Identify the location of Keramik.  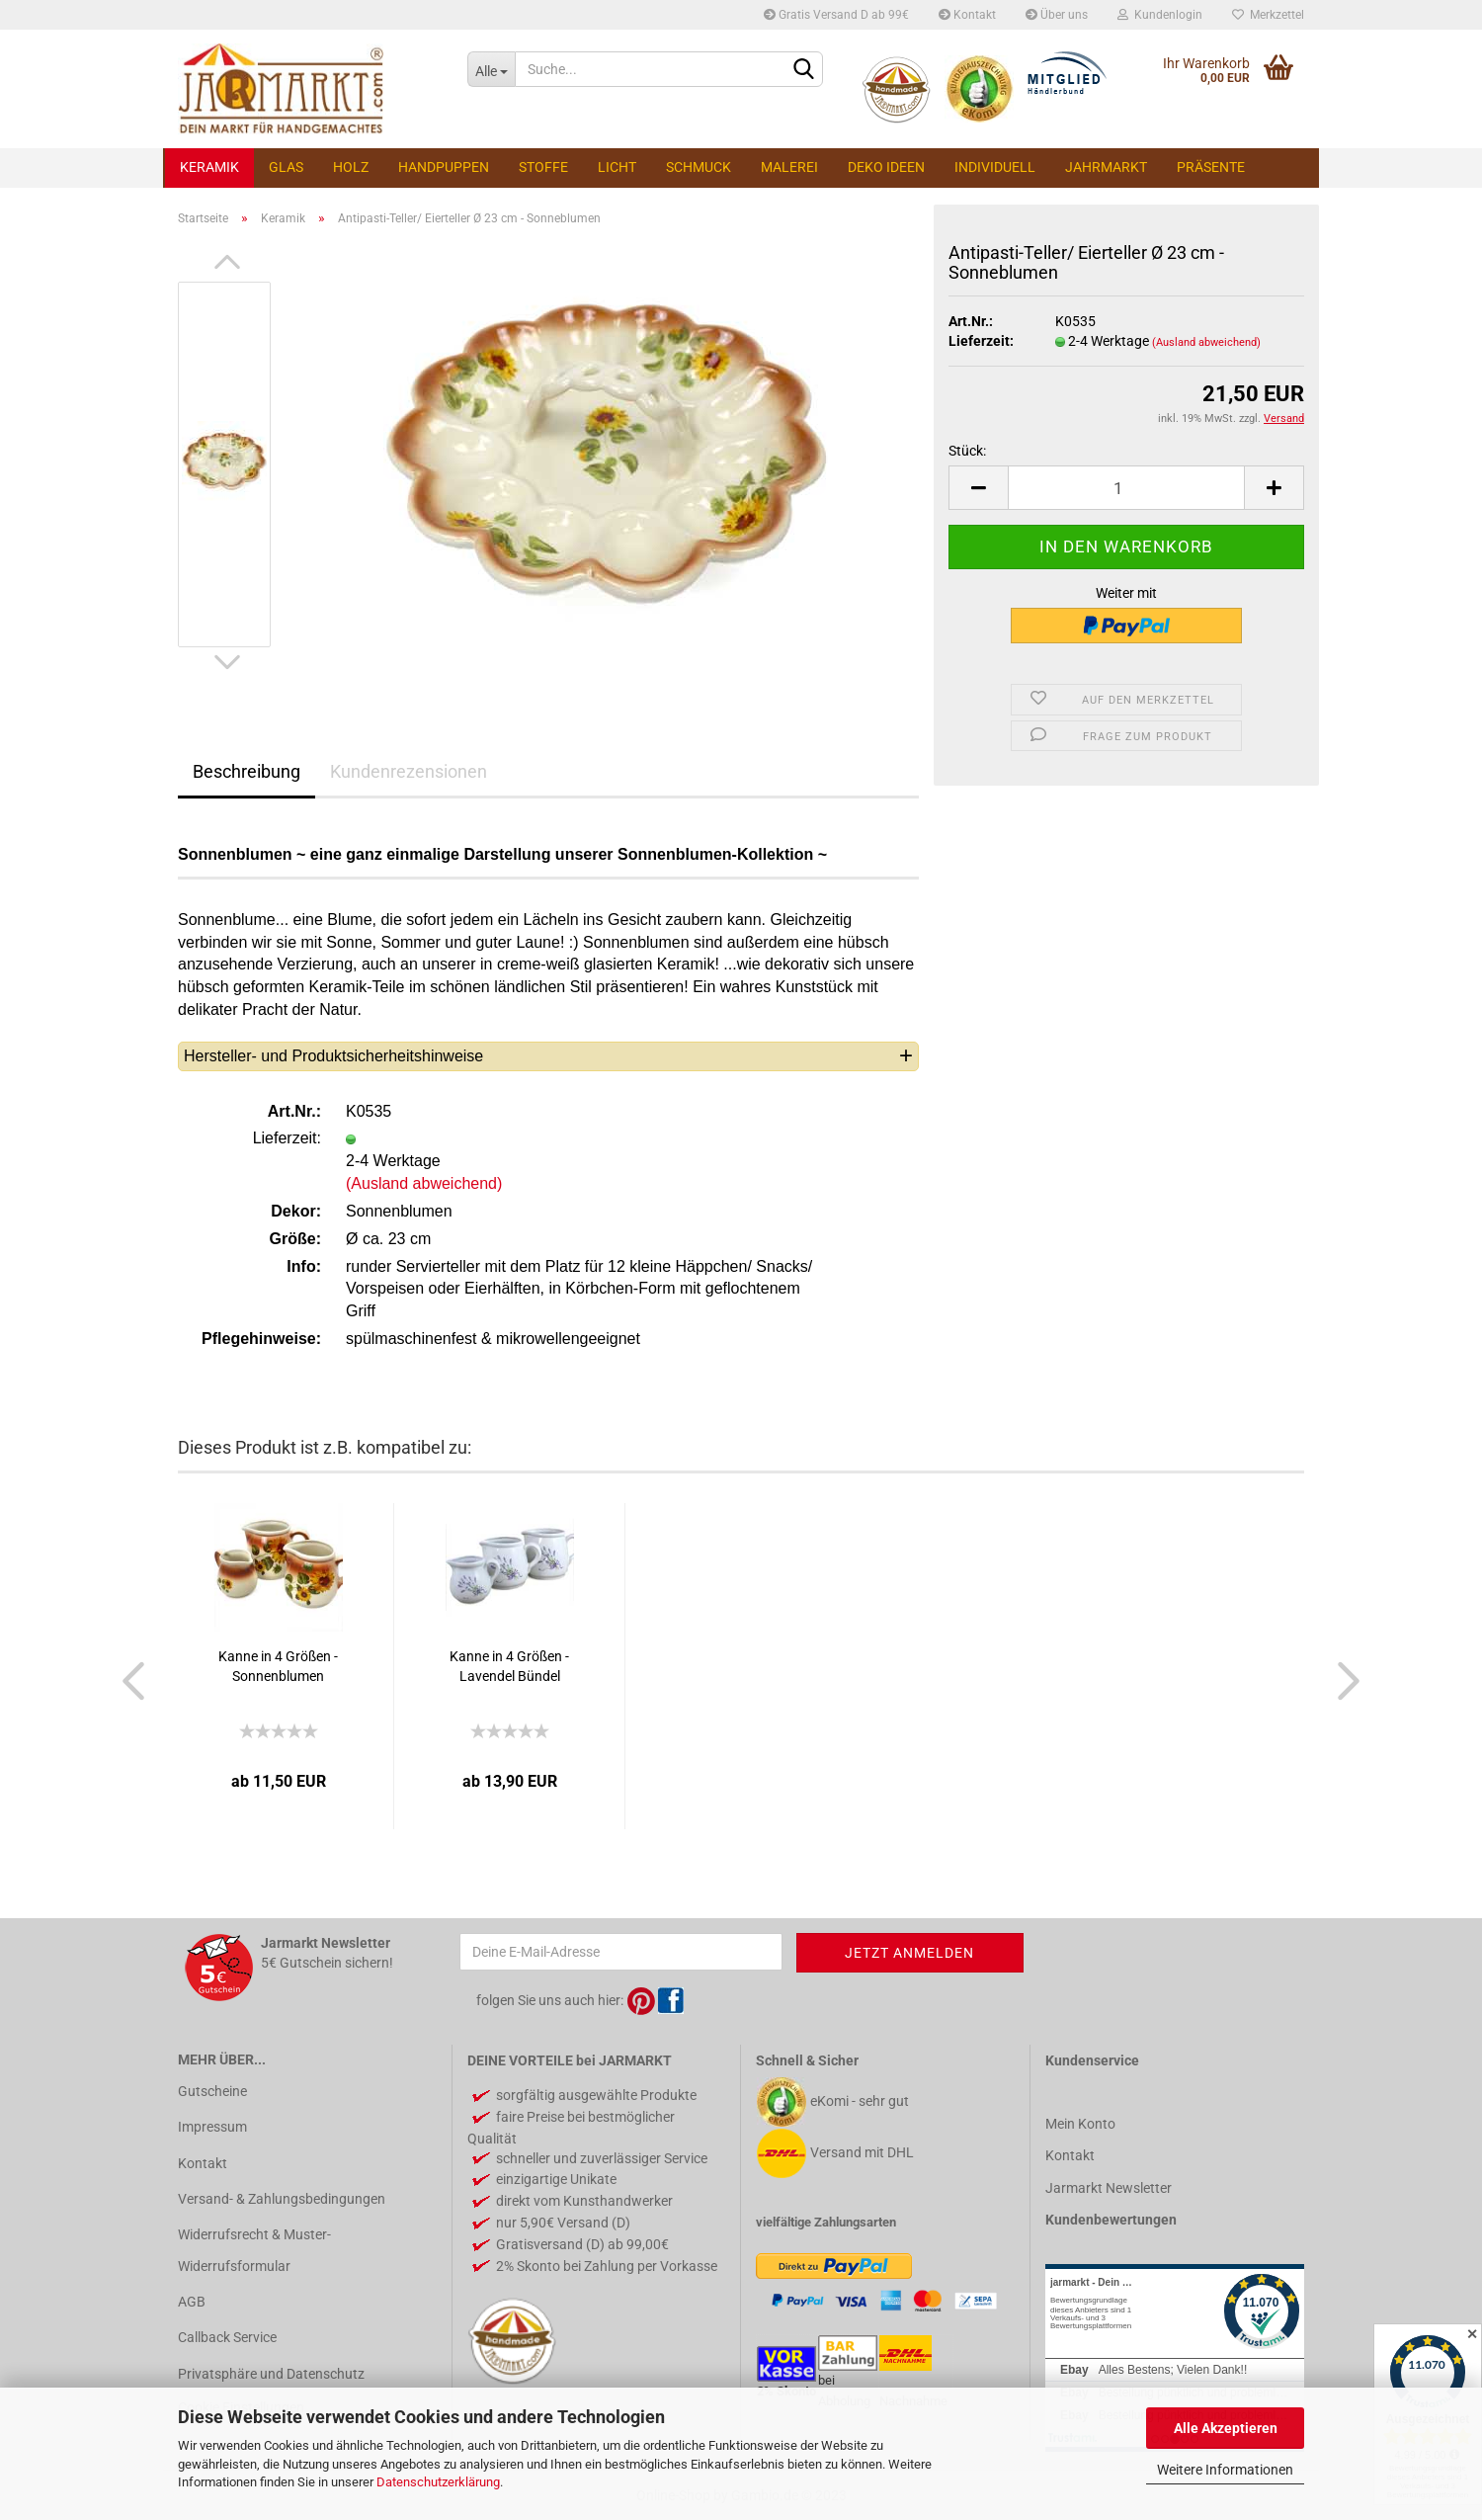
(209, 167).